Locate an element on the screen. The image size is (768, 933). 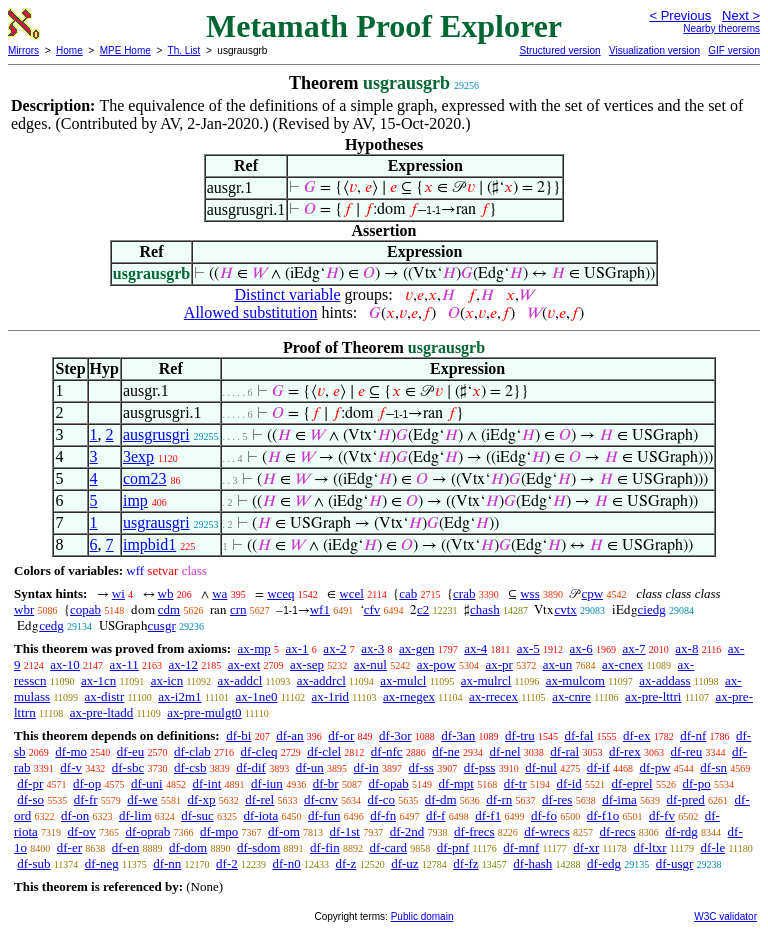
df-co is located at coordinates (381, 799).